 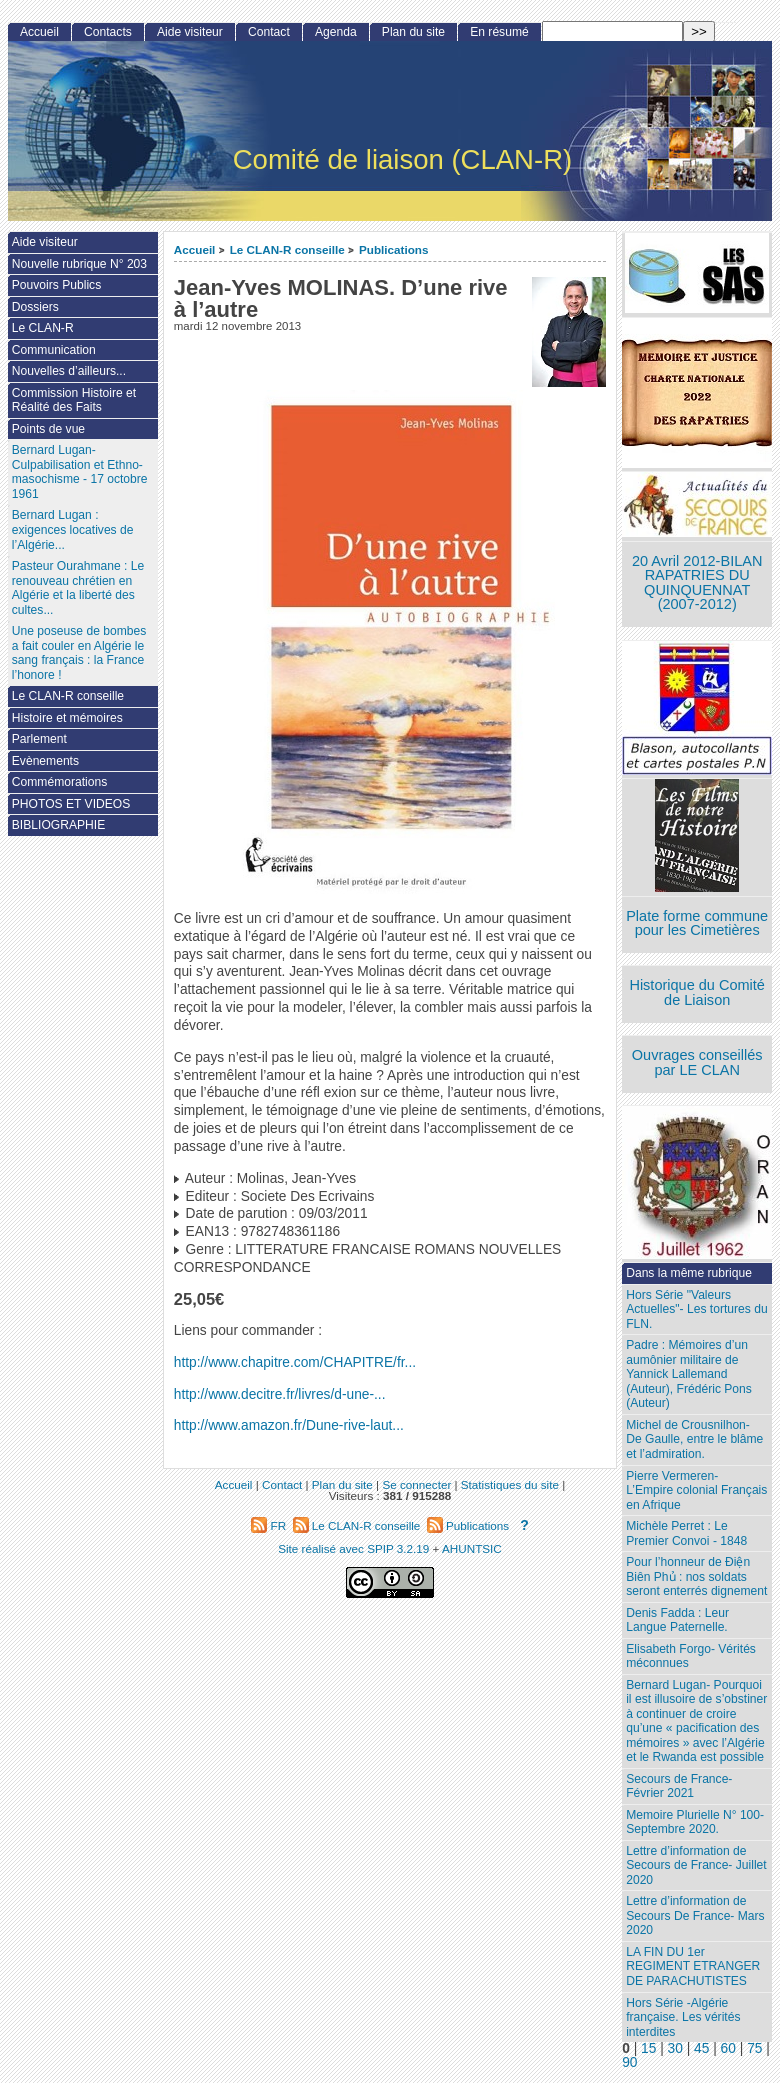 I want to click on 15, so click(x=648, y=2048).